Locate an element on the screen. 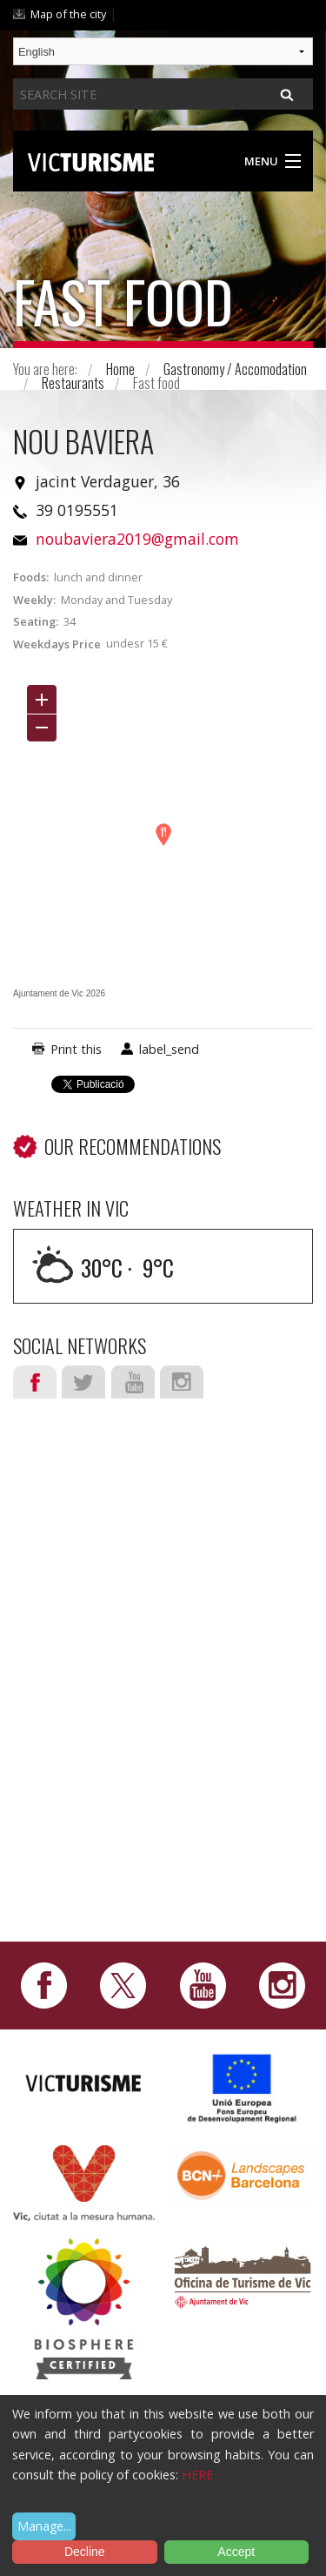 Image resolution: width=326 pixels, height=2576 pixels. Restaurants is located at coordinates (73, 382).